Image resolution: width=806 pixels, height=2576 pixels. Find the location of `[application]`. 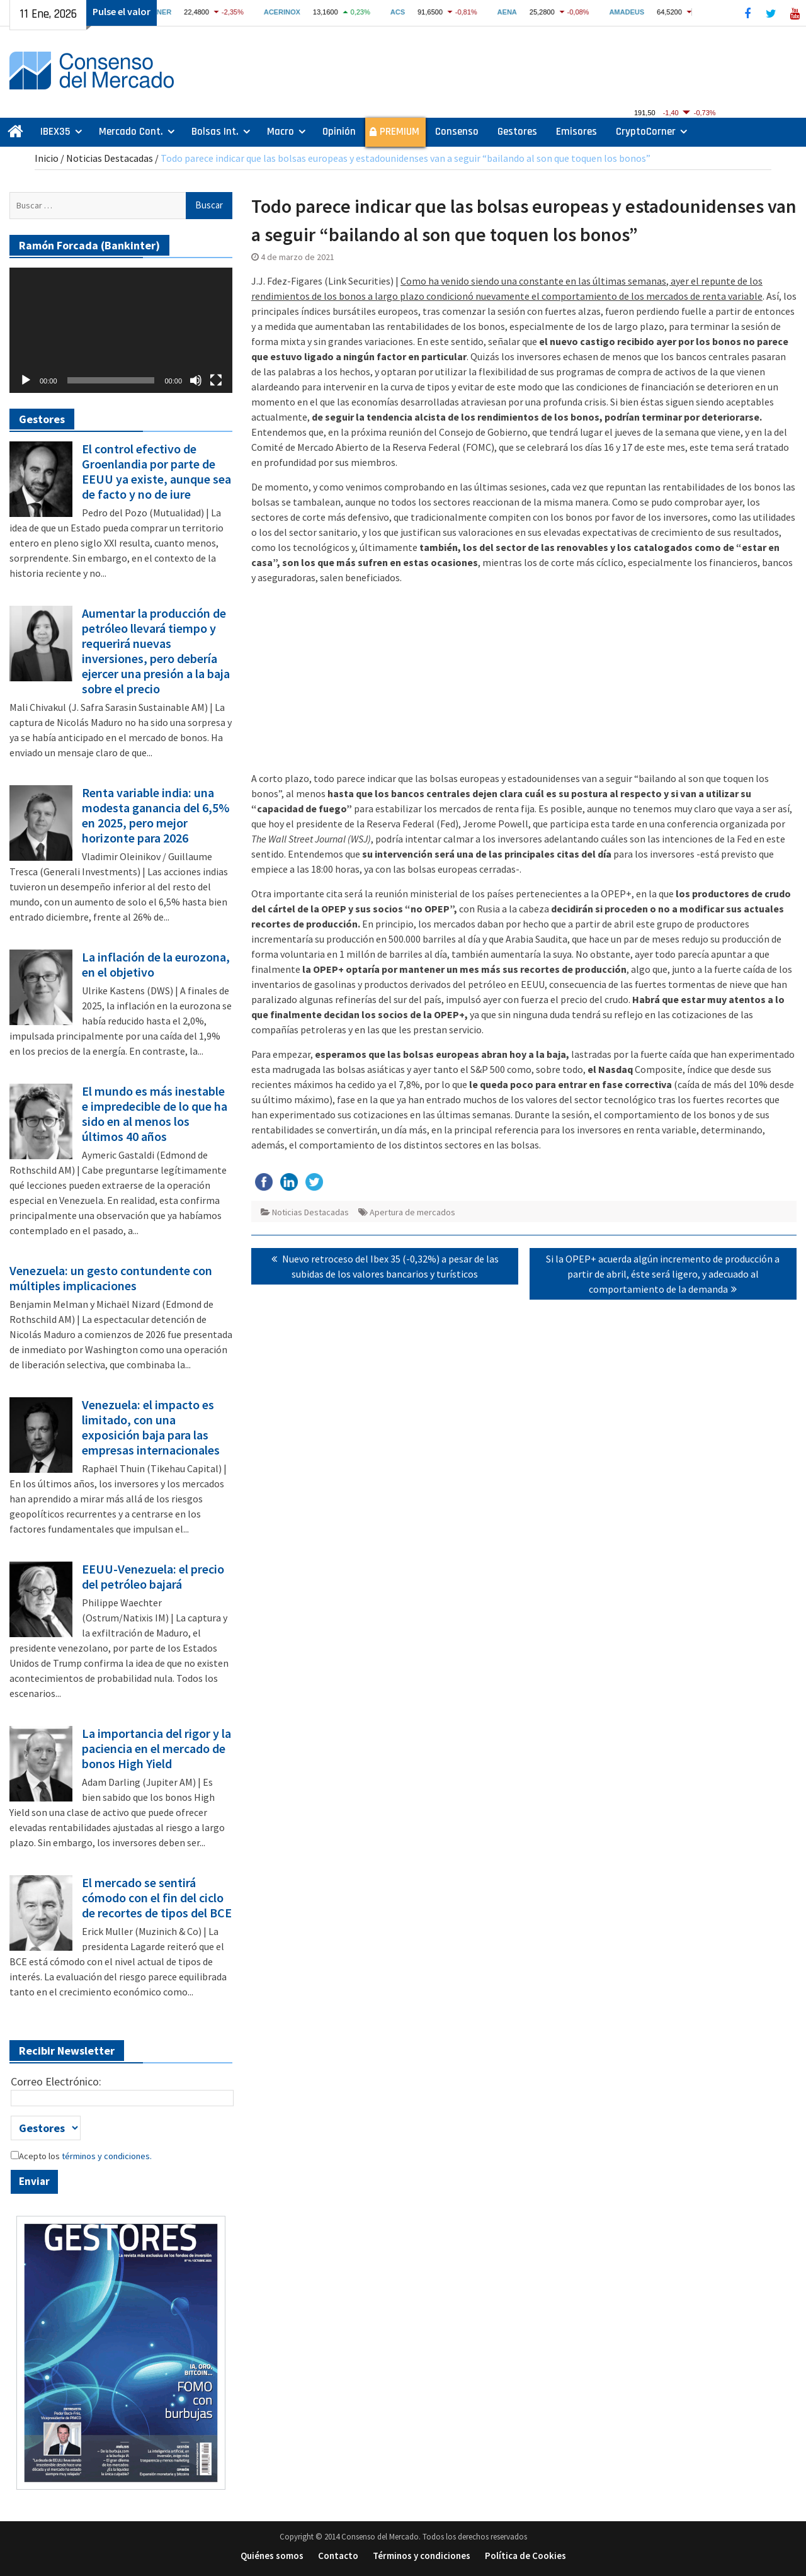

[application] is located at coordinates (120, 330).